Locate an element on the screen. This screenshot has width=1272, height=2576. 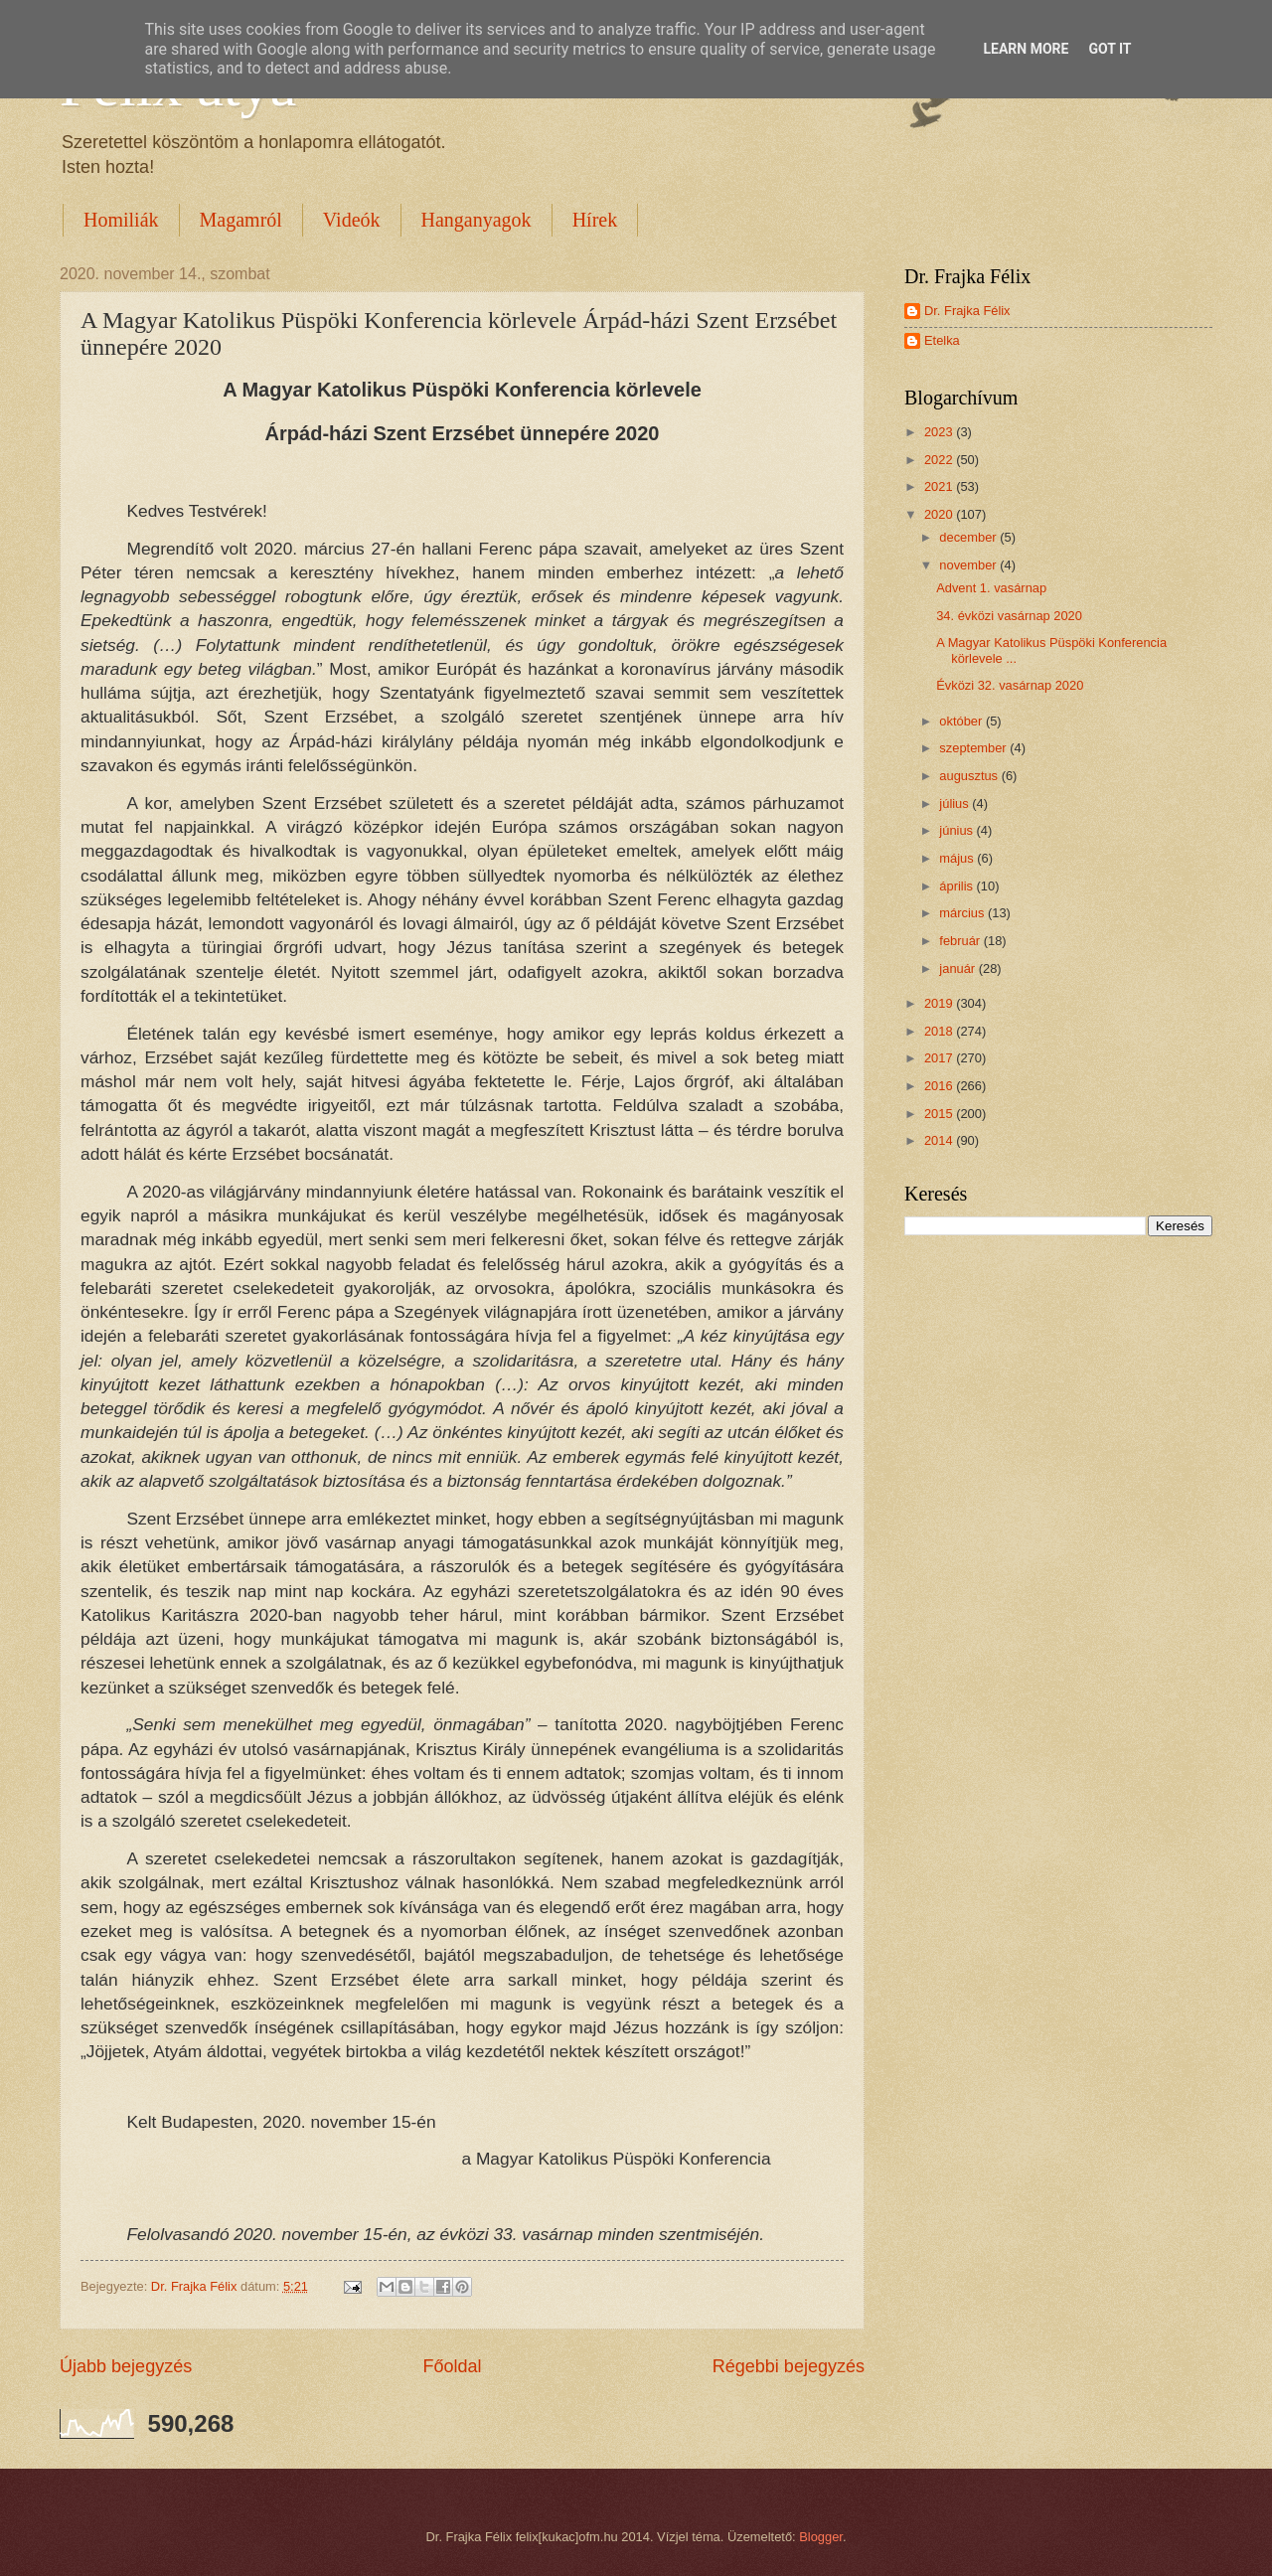
Hanganyagok is located at coordinates (476, 220).